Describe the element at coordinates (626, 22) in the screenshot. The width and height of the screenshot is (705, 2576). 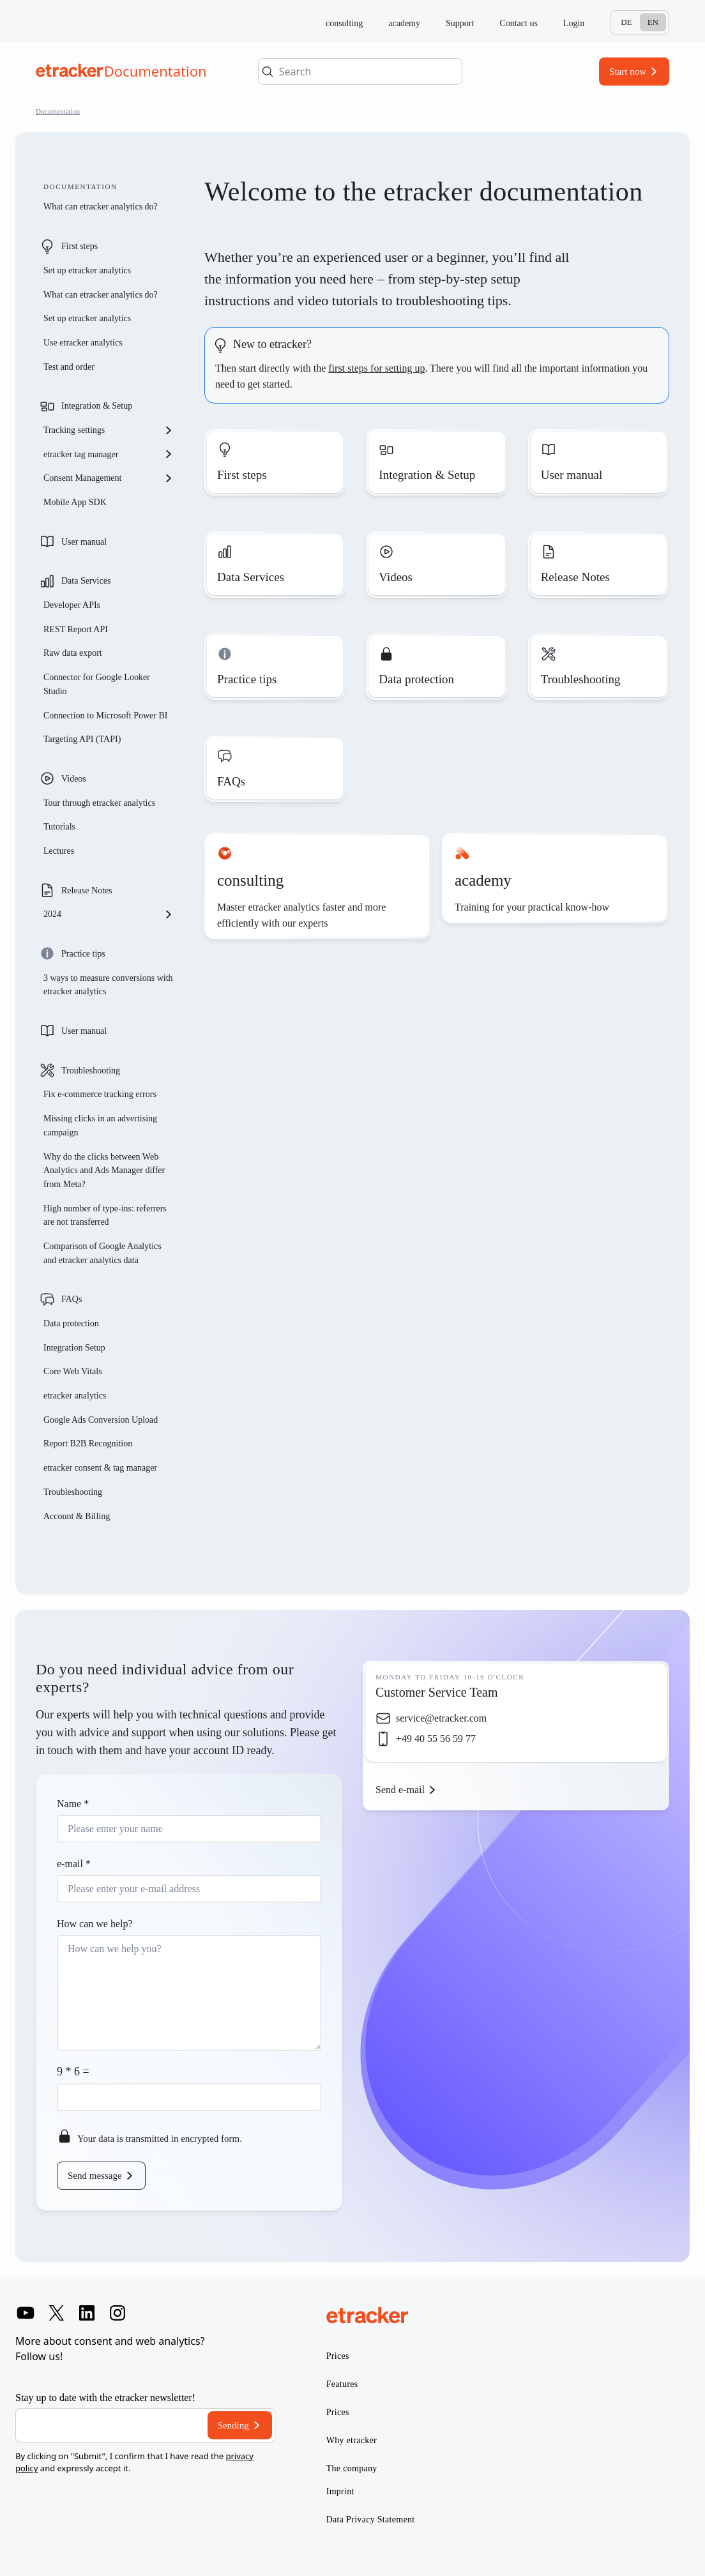
I see `De` at that location.